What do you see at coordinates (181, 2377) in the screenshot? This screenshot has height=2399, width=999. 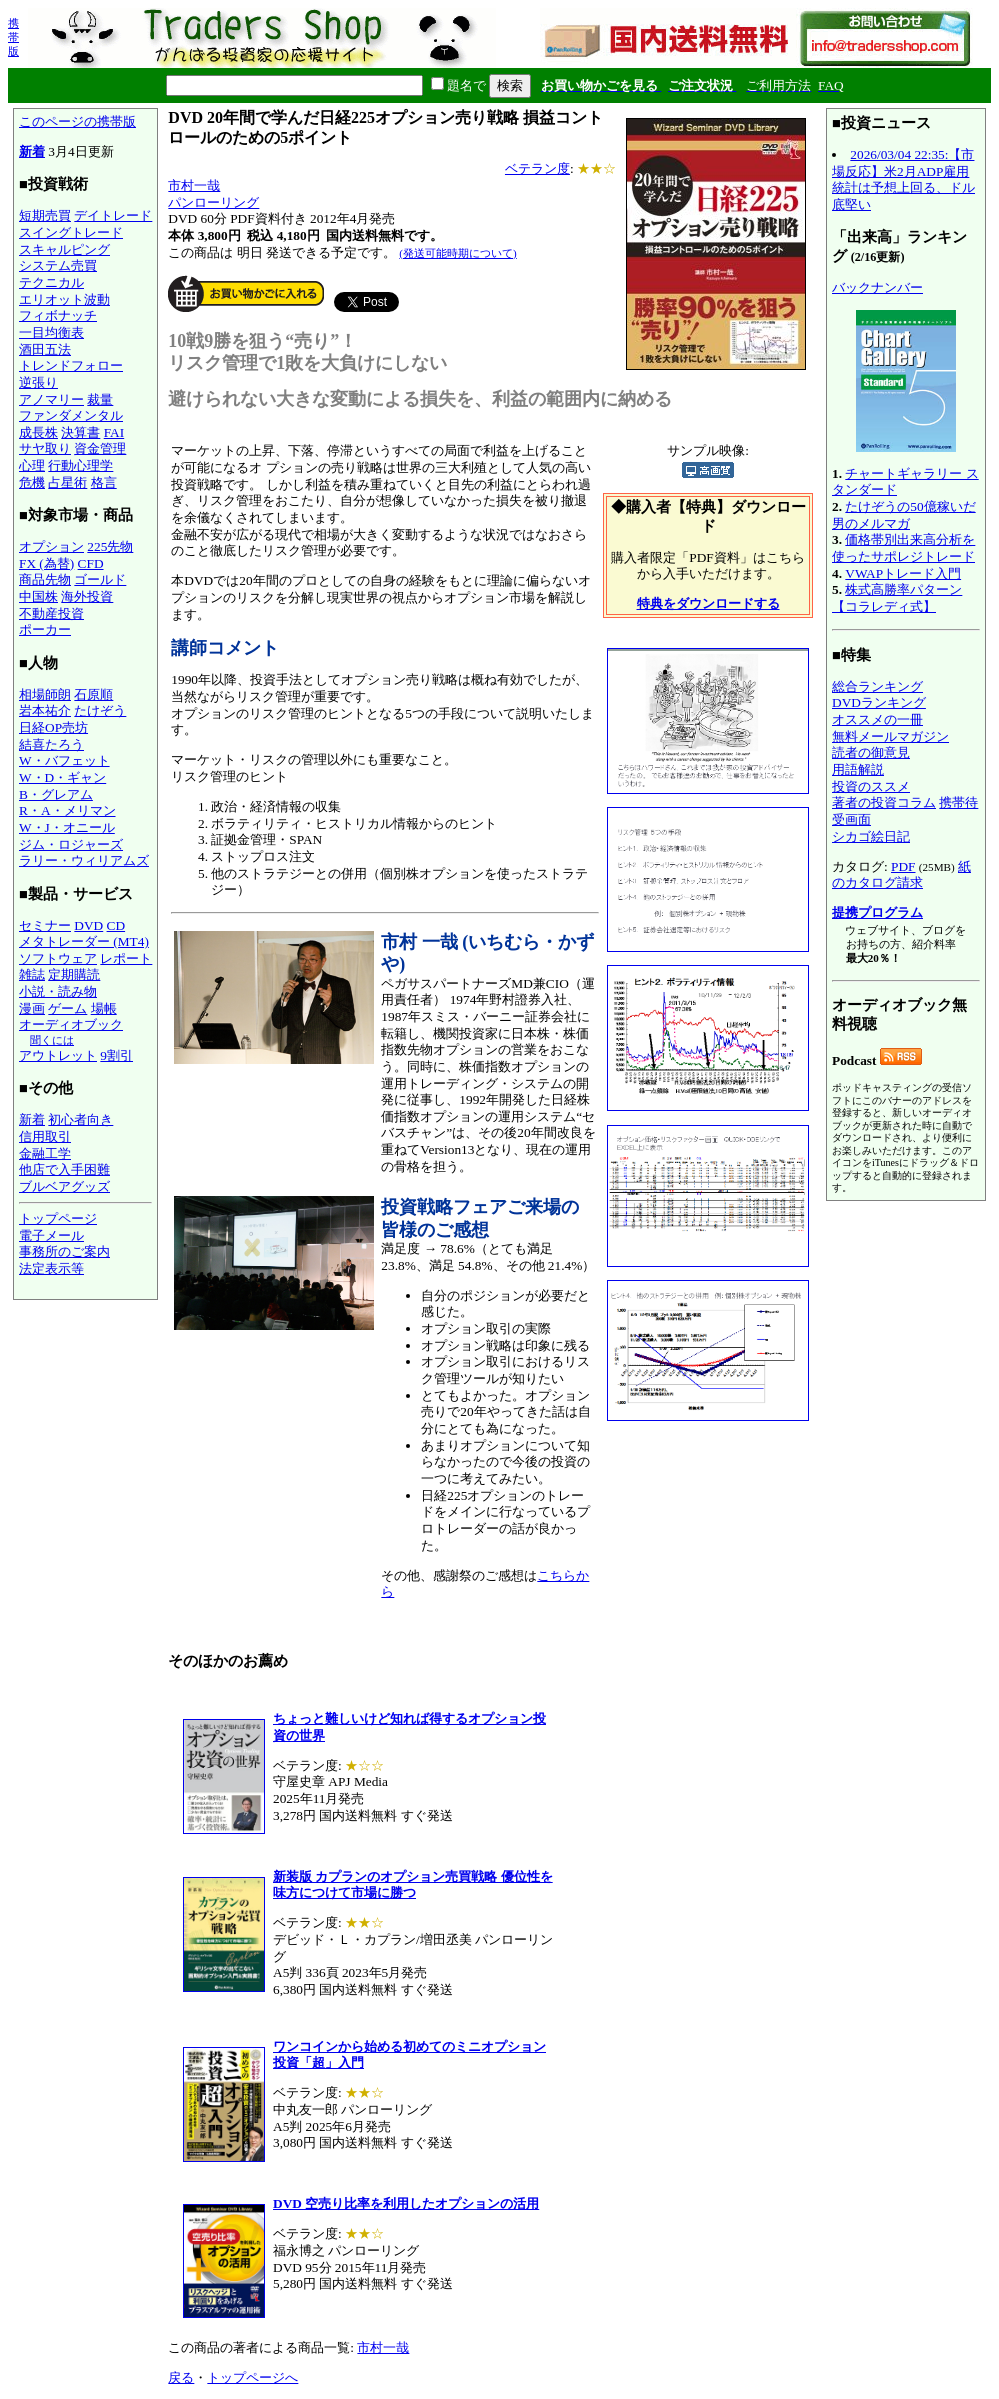 I see `戻る` at bounding box center [181, 2377].